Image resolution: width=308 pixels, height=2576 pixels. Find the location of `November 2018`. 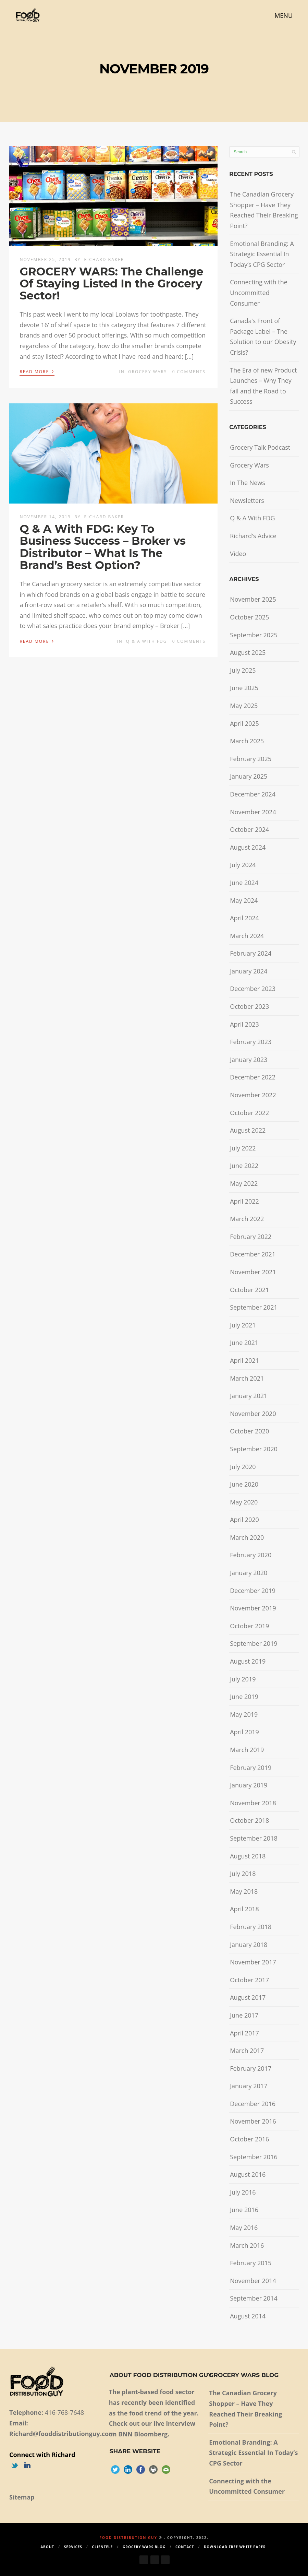

November 2018 is located at coordinates (253, 1803).